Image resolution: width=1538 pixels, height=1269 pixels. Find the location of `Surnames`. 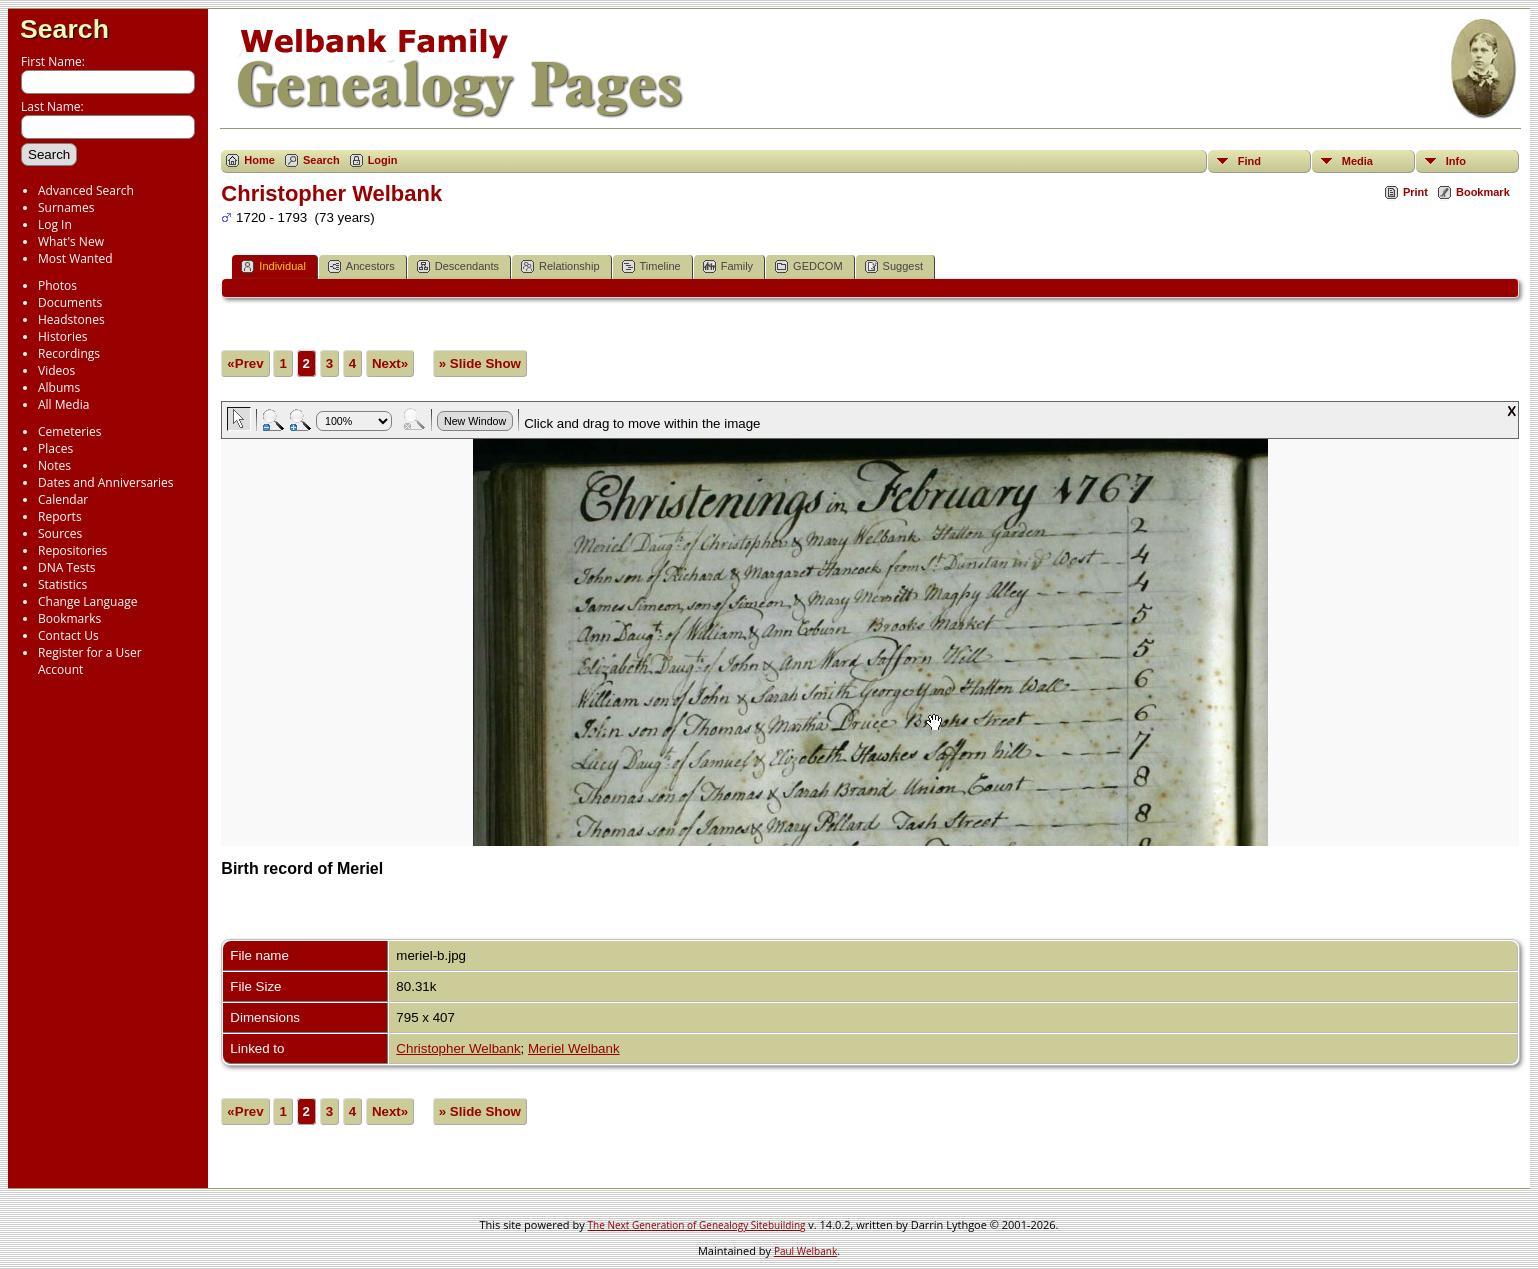

Surnames is located at coordinates (66, 207).